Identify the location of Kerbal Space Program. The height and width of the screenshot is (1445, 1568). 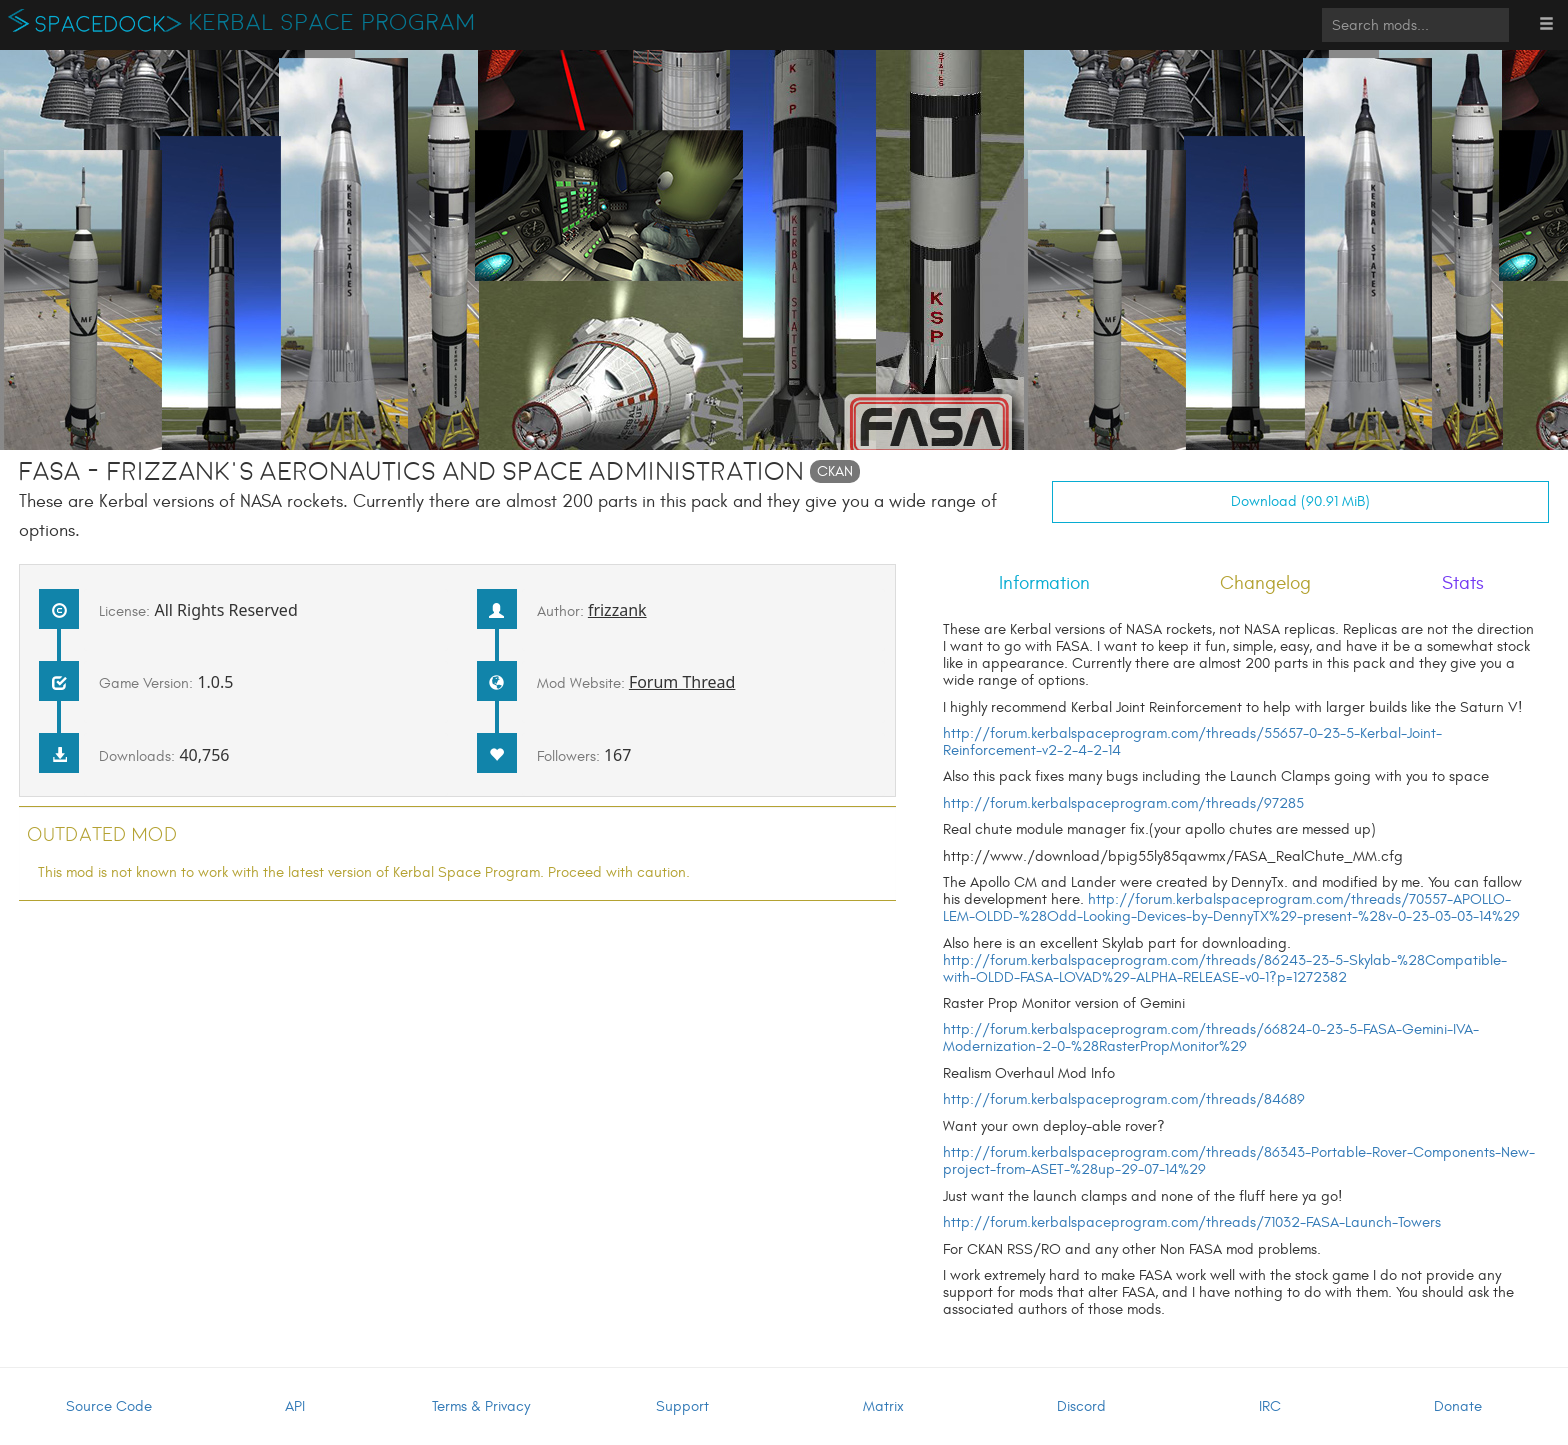
(332, 23).